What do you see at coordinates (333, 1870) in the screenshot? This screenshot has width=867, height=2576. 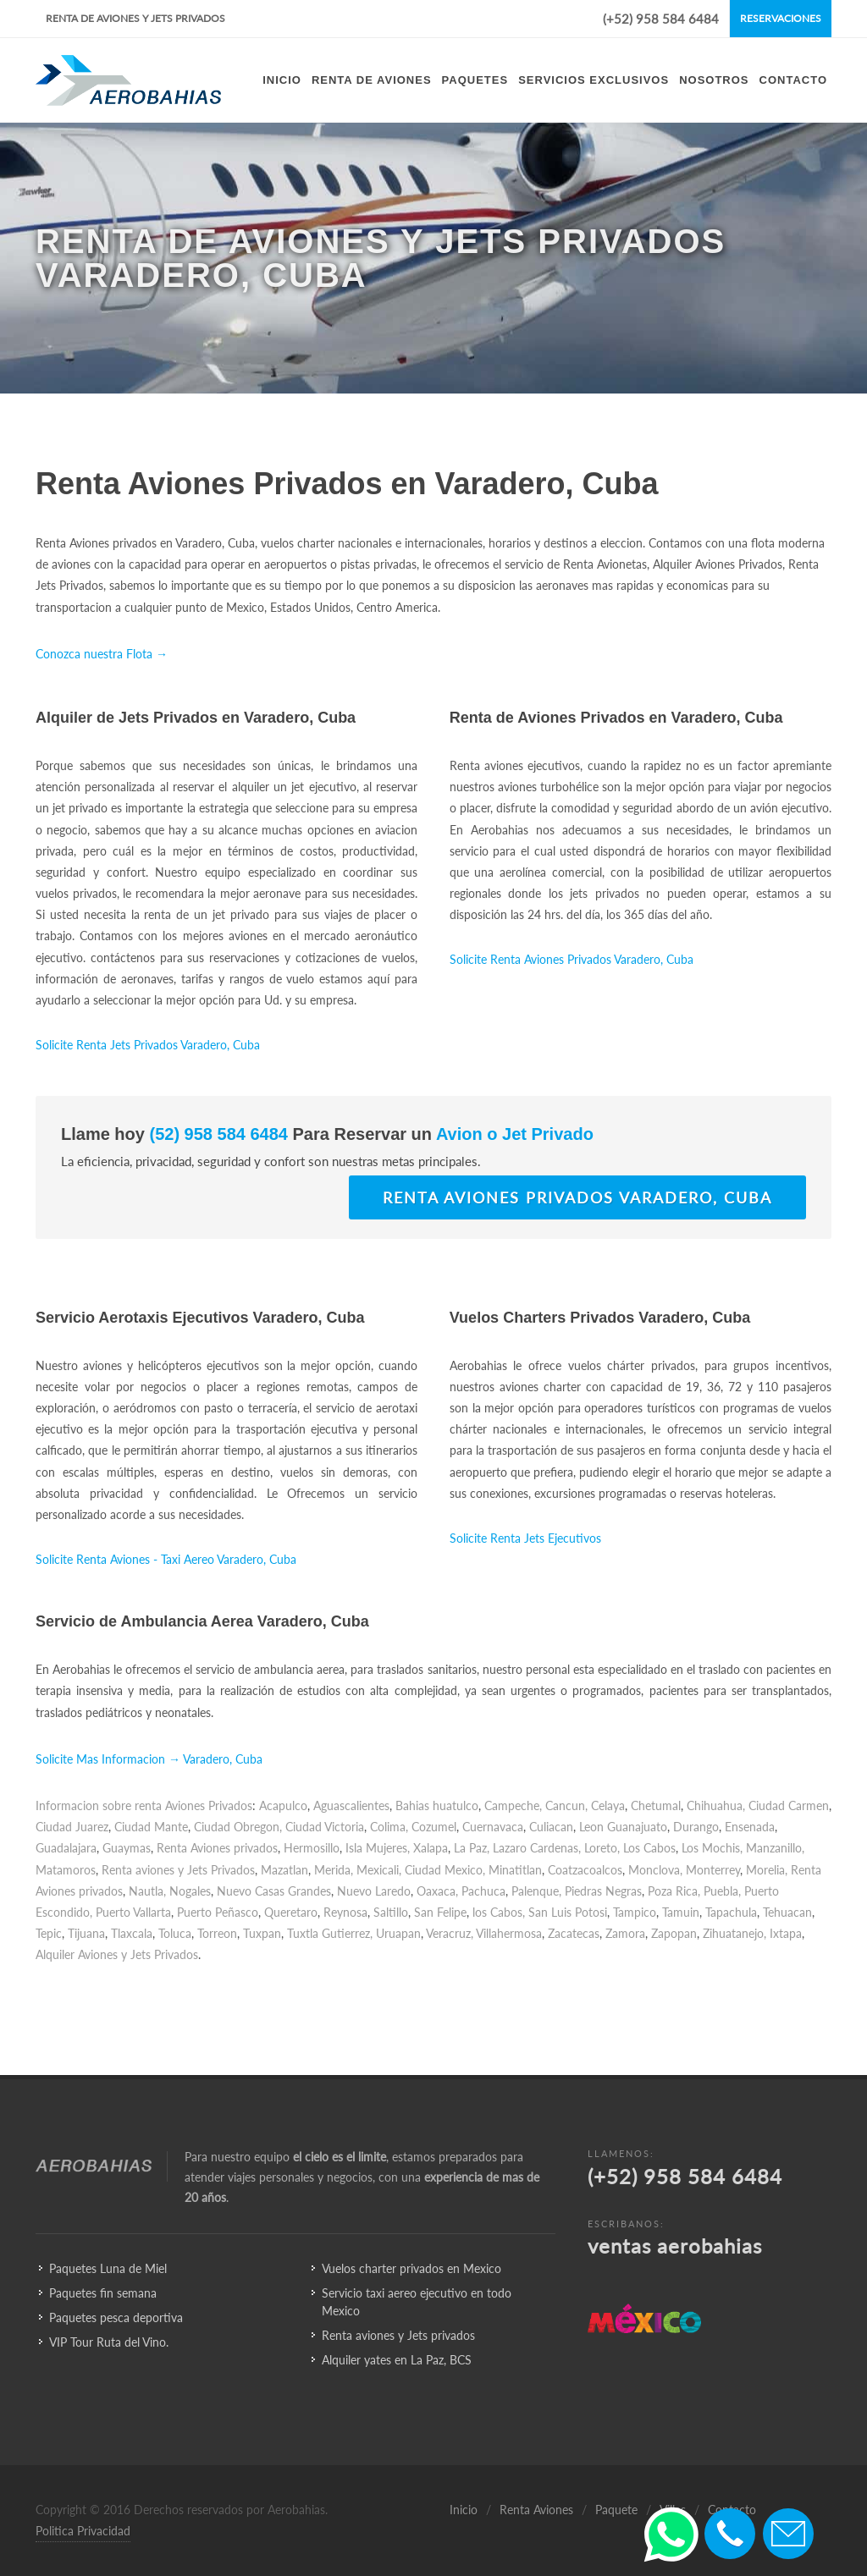 I see `Merida,` at bounding box center [333, 1870].